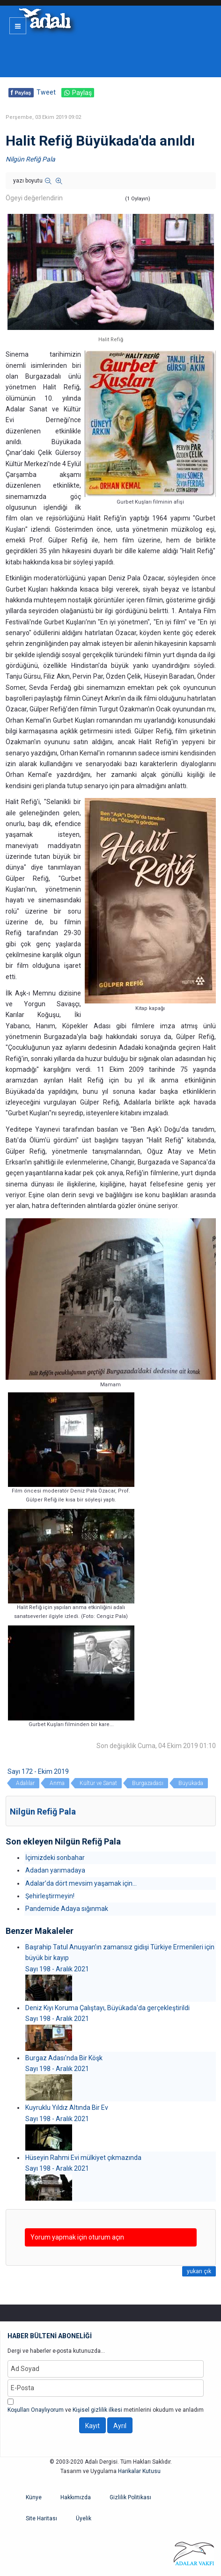  Describe the element at coordinates (97, 2410) in the screenshot. I see `Kişisel gizlilik ilkesi` at that location.